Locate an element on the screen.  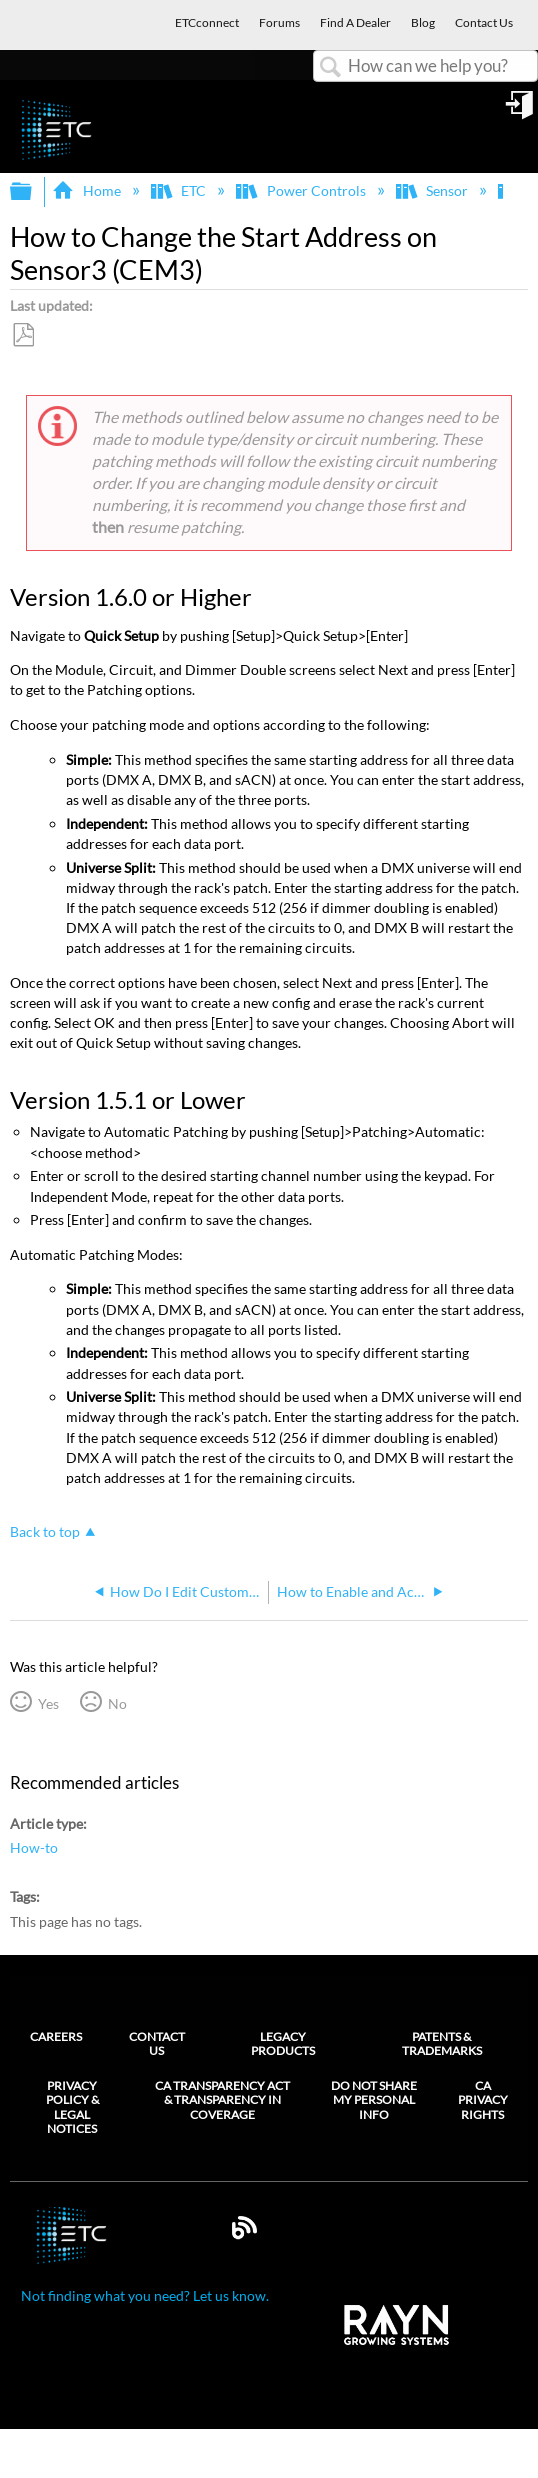
Sensor is located at coordinates (433, 190).